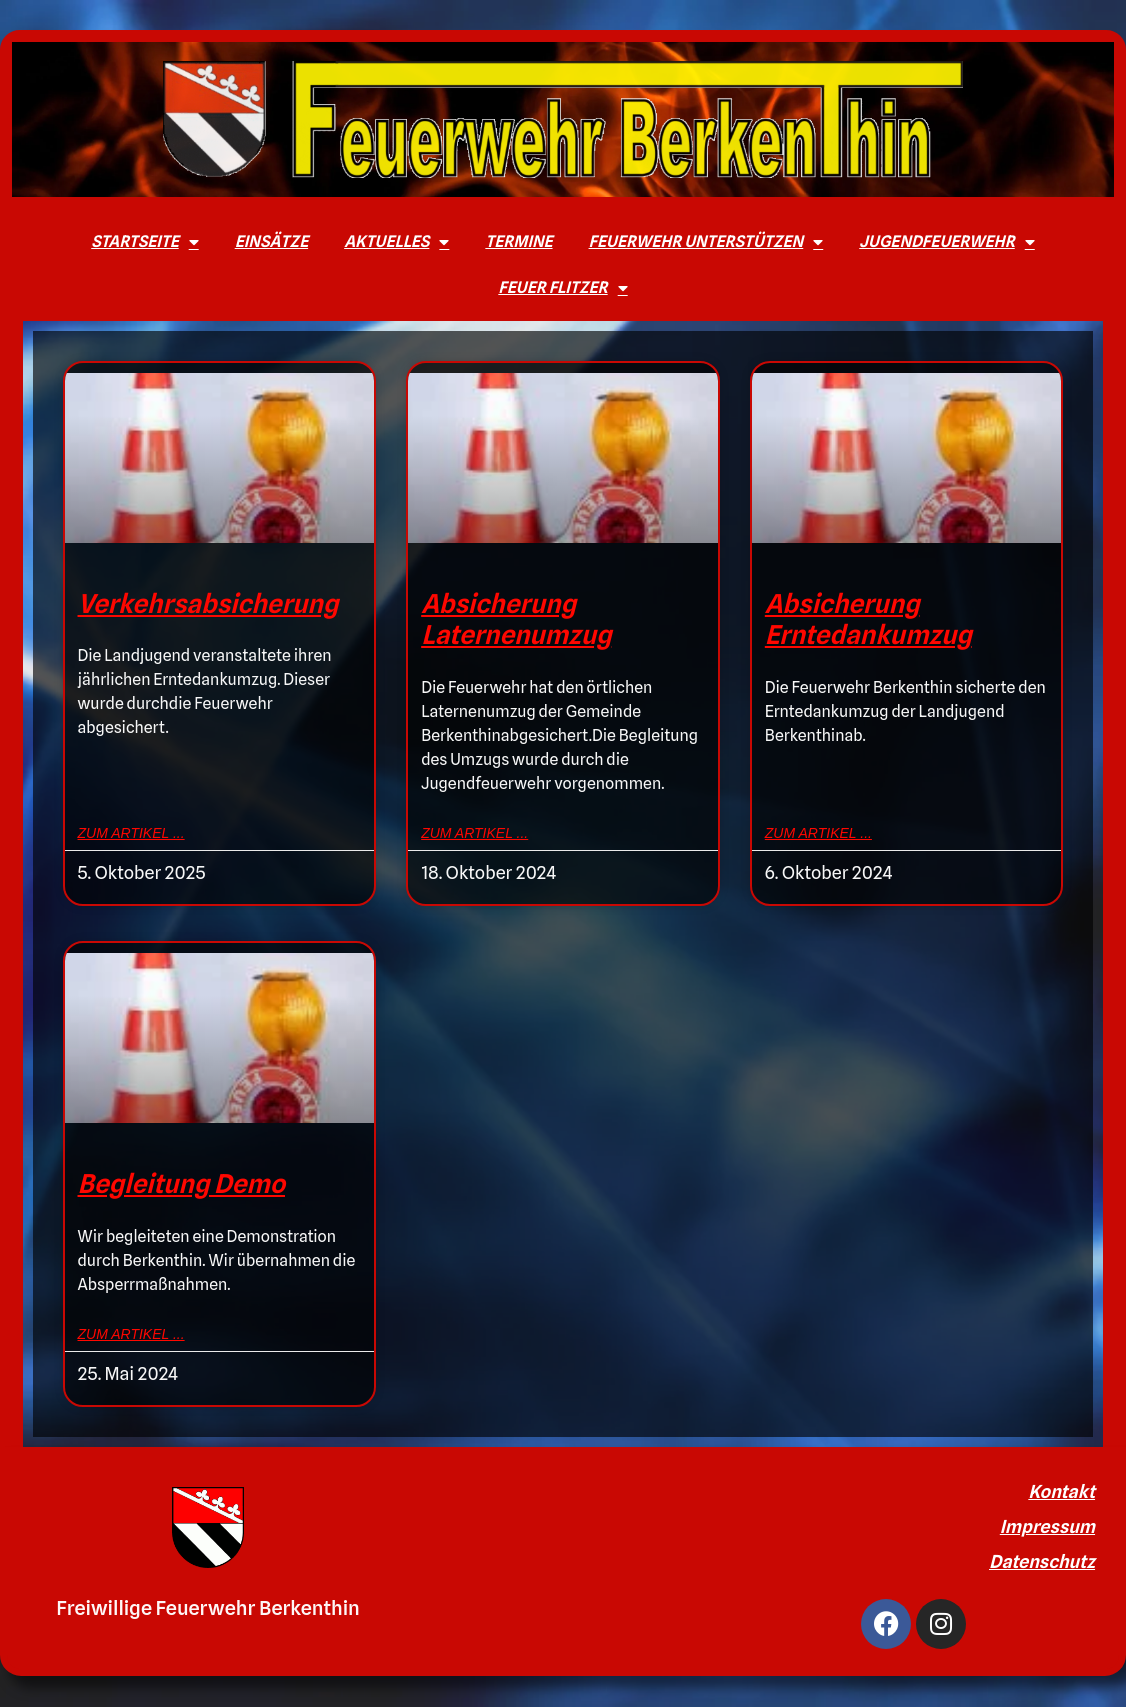 The image size is (1126, 1707). Describe the element at coordinates (516, 619) in the screenshot. I see `Absicherung Laternenumzug` at that location.